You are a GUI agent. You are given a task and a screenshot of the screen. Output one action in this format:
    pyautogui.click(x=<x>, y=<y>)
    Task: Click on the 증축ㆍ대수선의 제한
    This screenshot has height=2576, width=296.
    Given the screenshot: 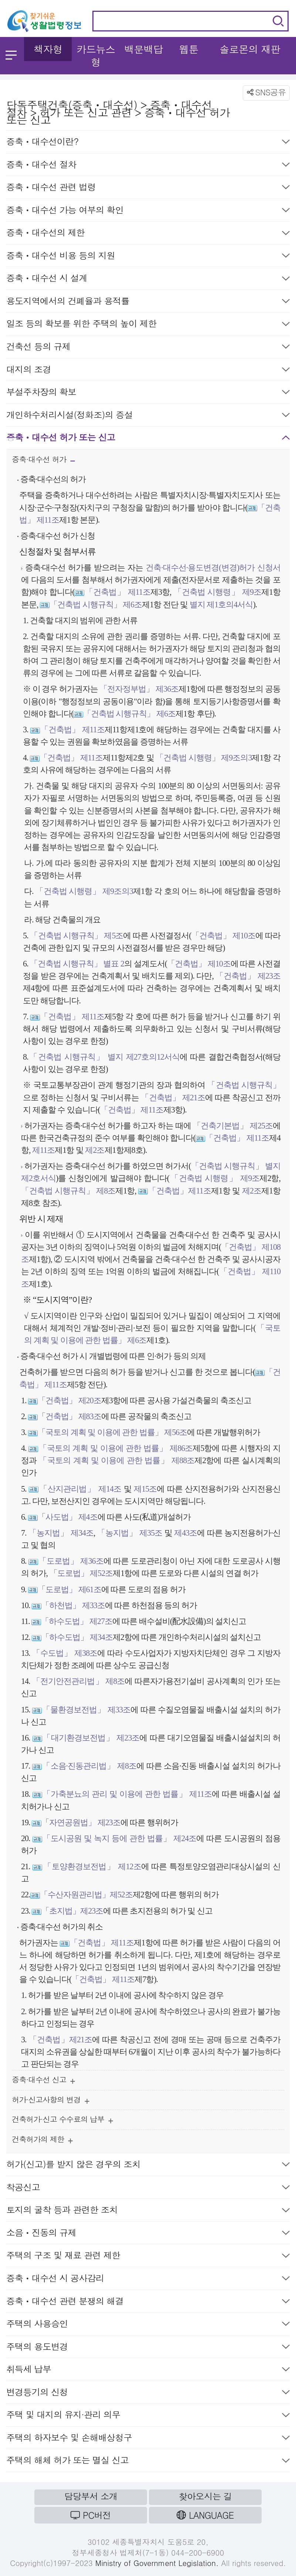 What is the action you would take?
    pyautogui.click(x=148, y=234)
    